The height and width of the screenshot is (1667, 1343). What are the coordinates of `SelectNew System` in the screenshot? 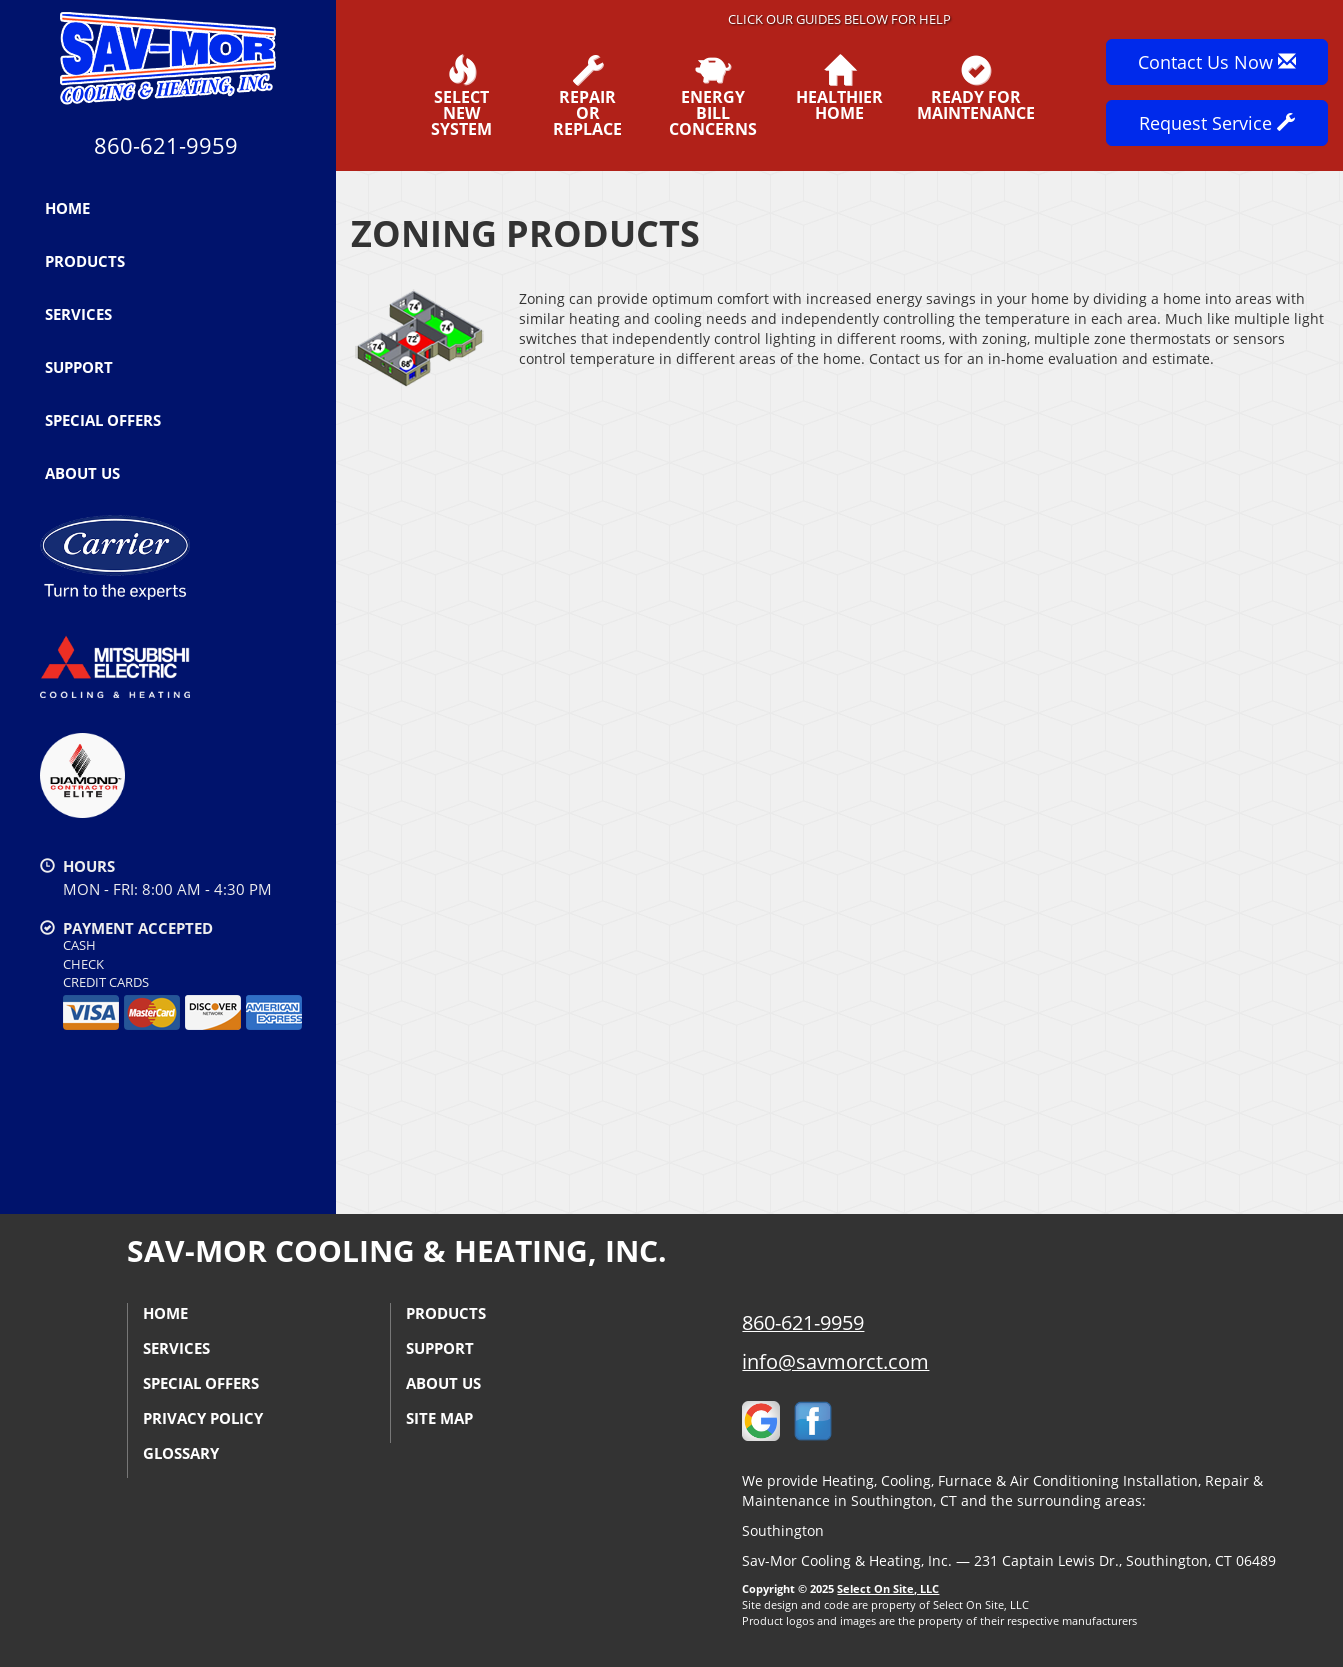 It's located at (462, 96).